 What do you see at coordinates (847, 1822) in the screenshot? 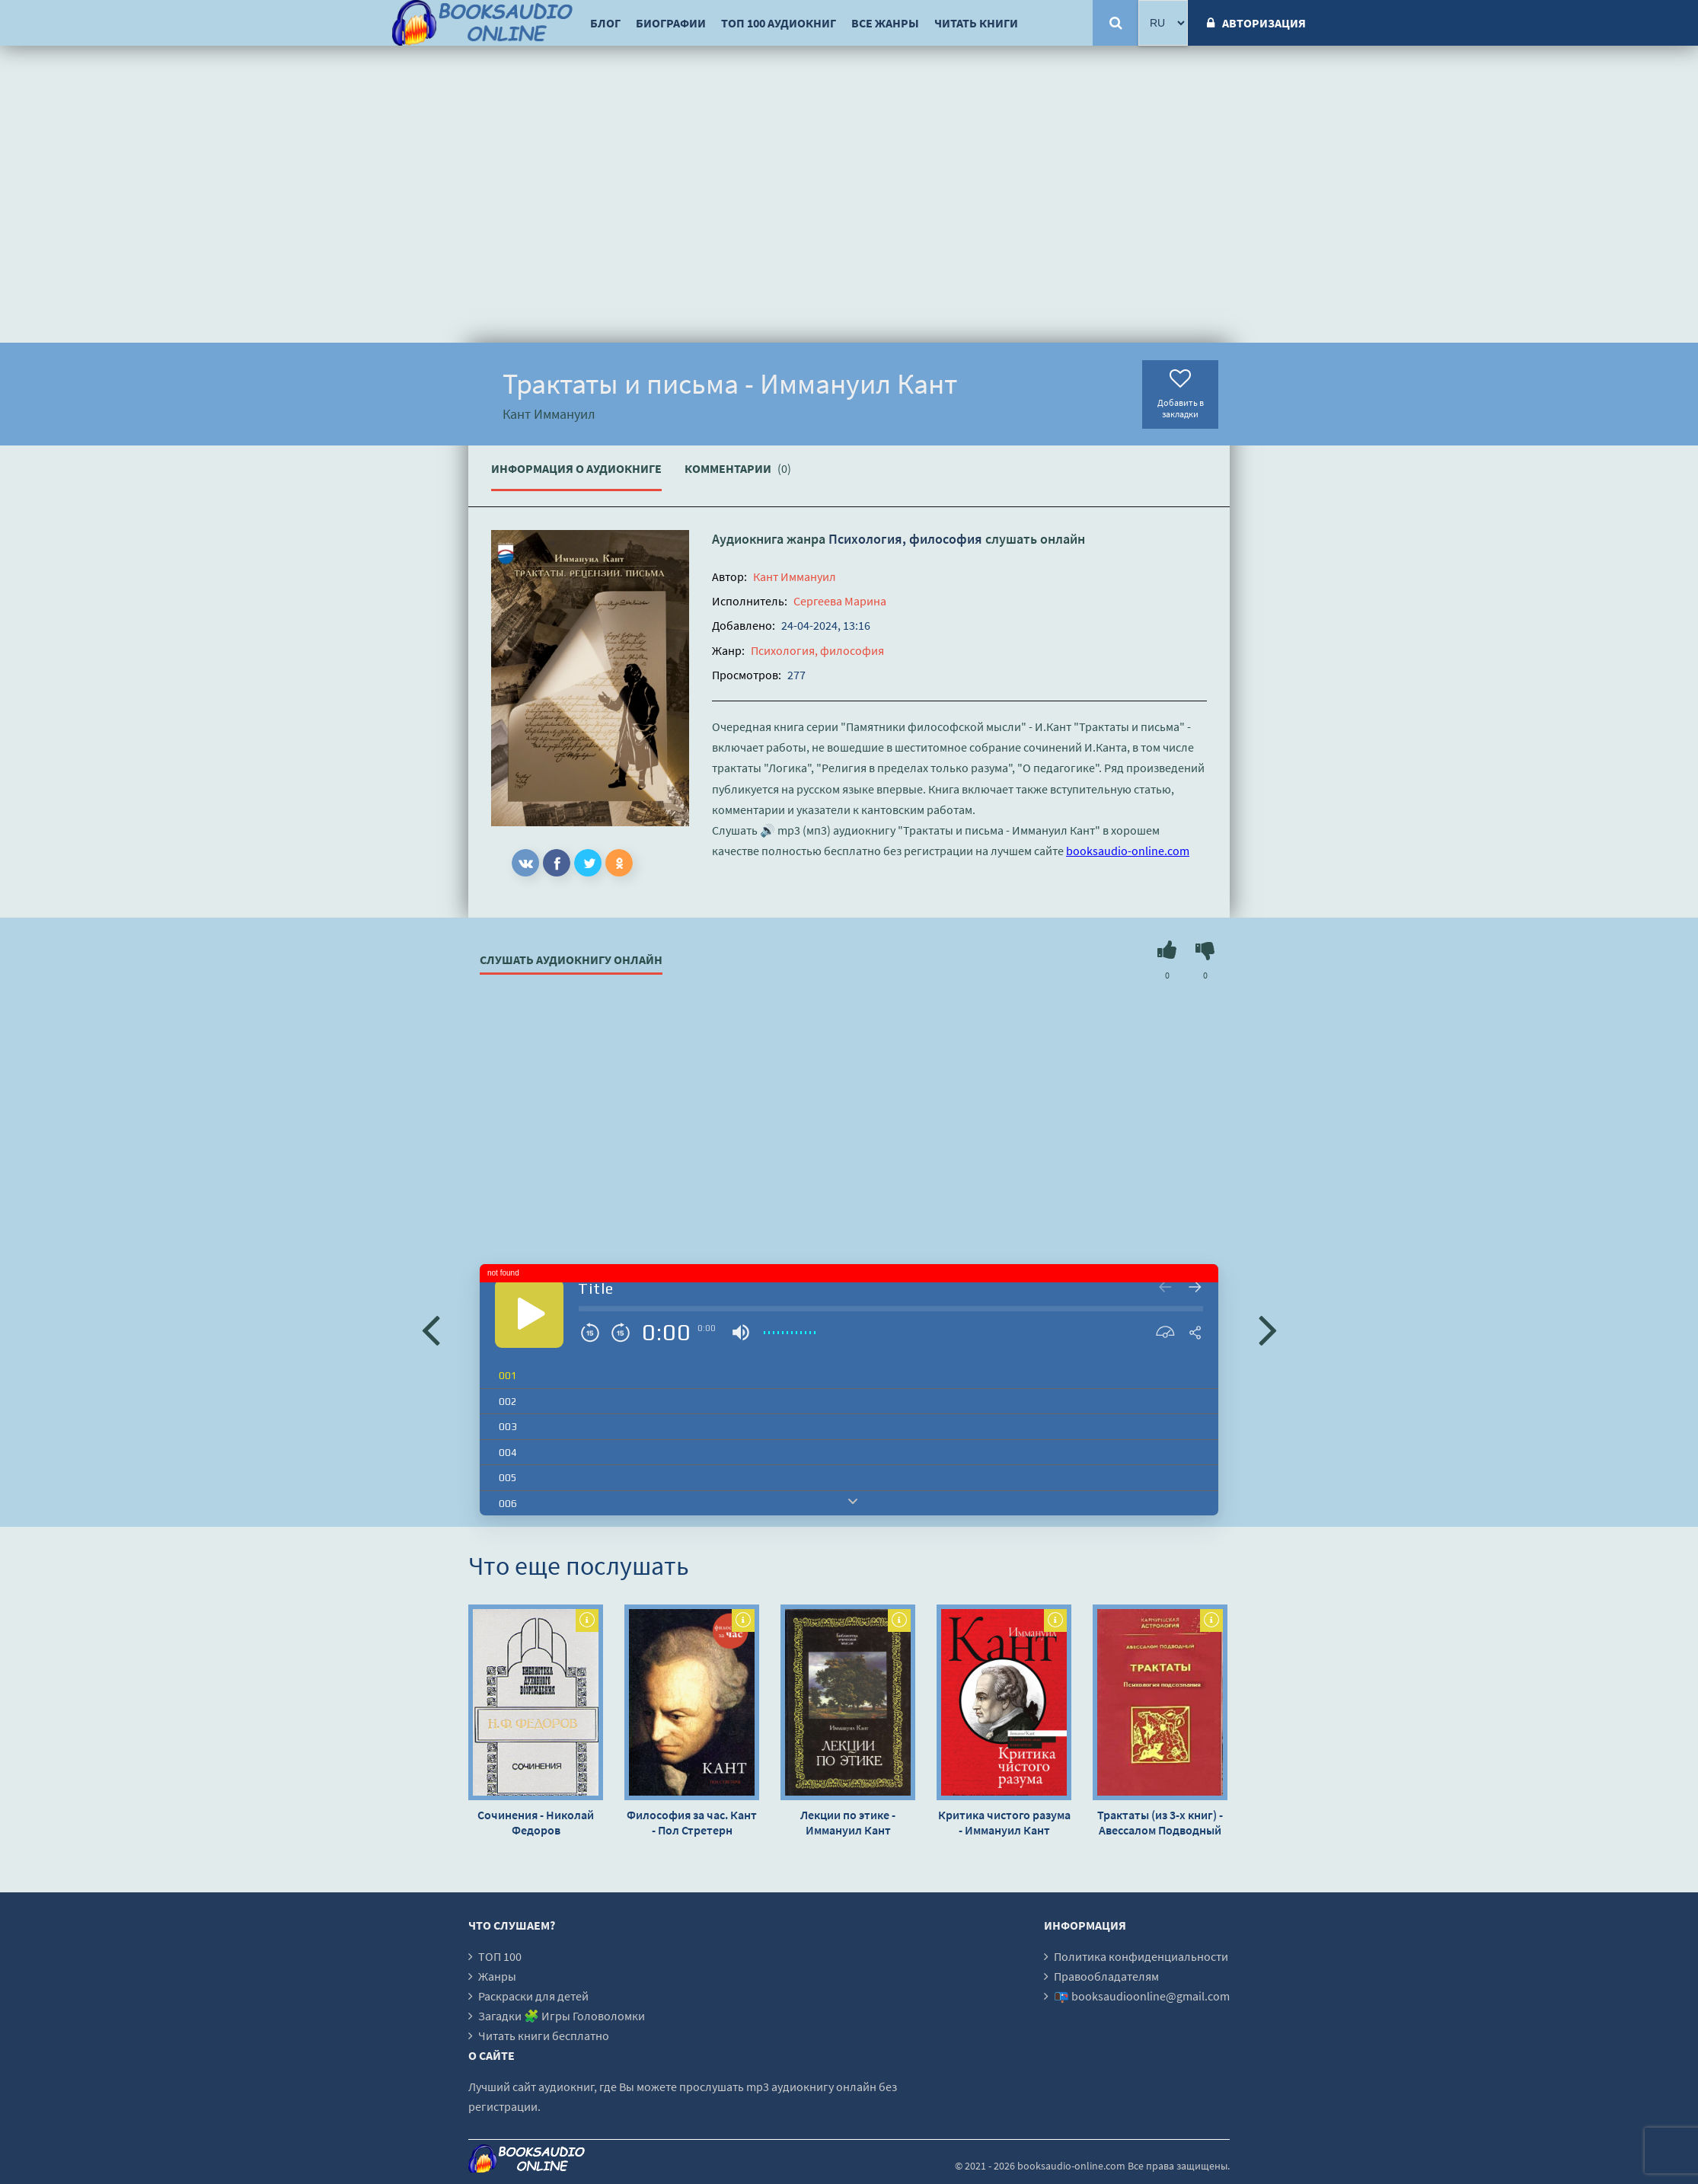
I see `Лекции по этике - Иммануил Кант` at bounding box center [847, 1822].